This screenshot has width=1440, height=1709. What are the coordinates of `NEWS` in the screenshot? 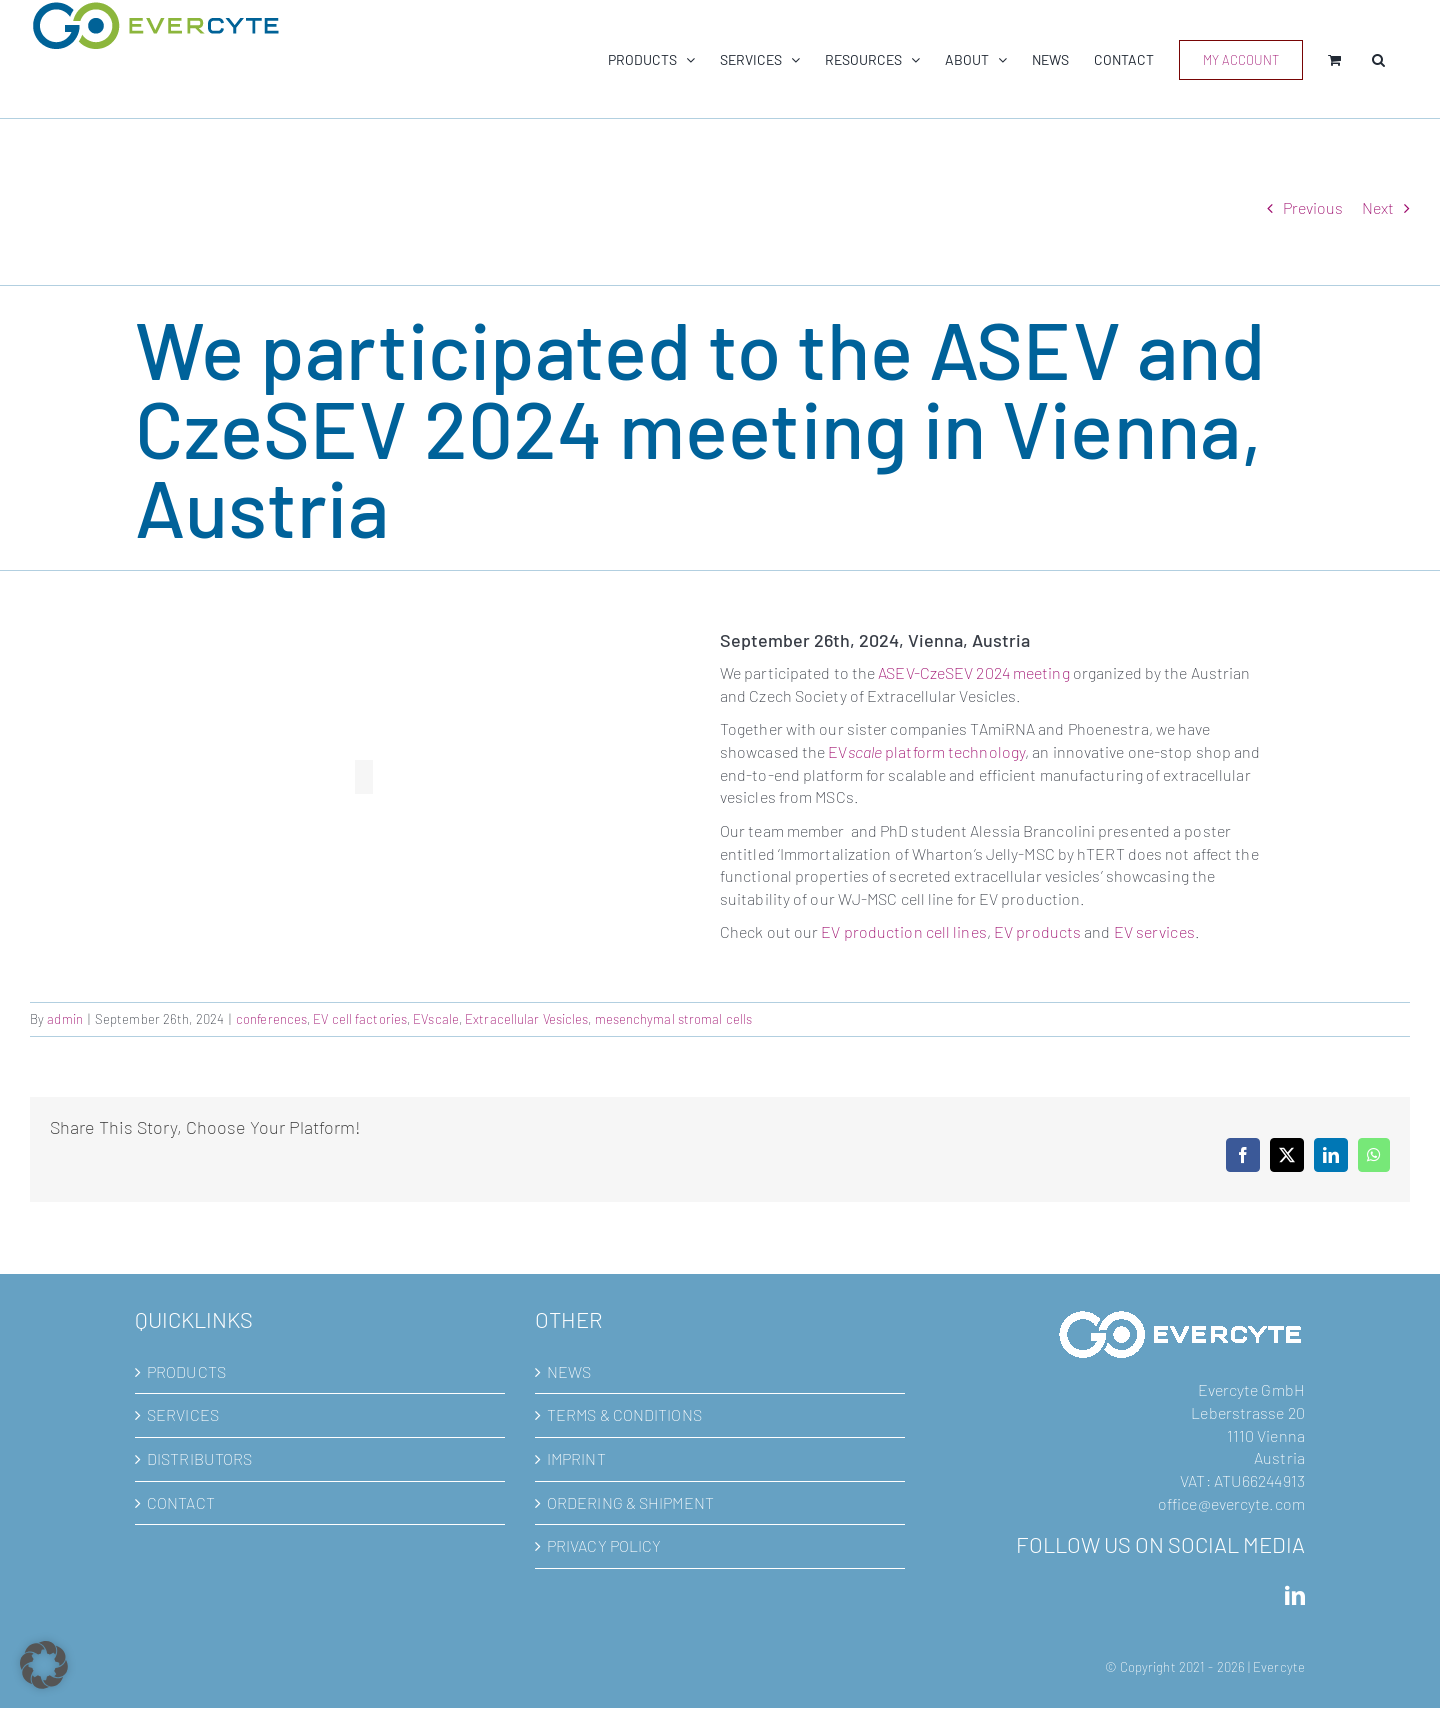 It's located at (569, 1371).